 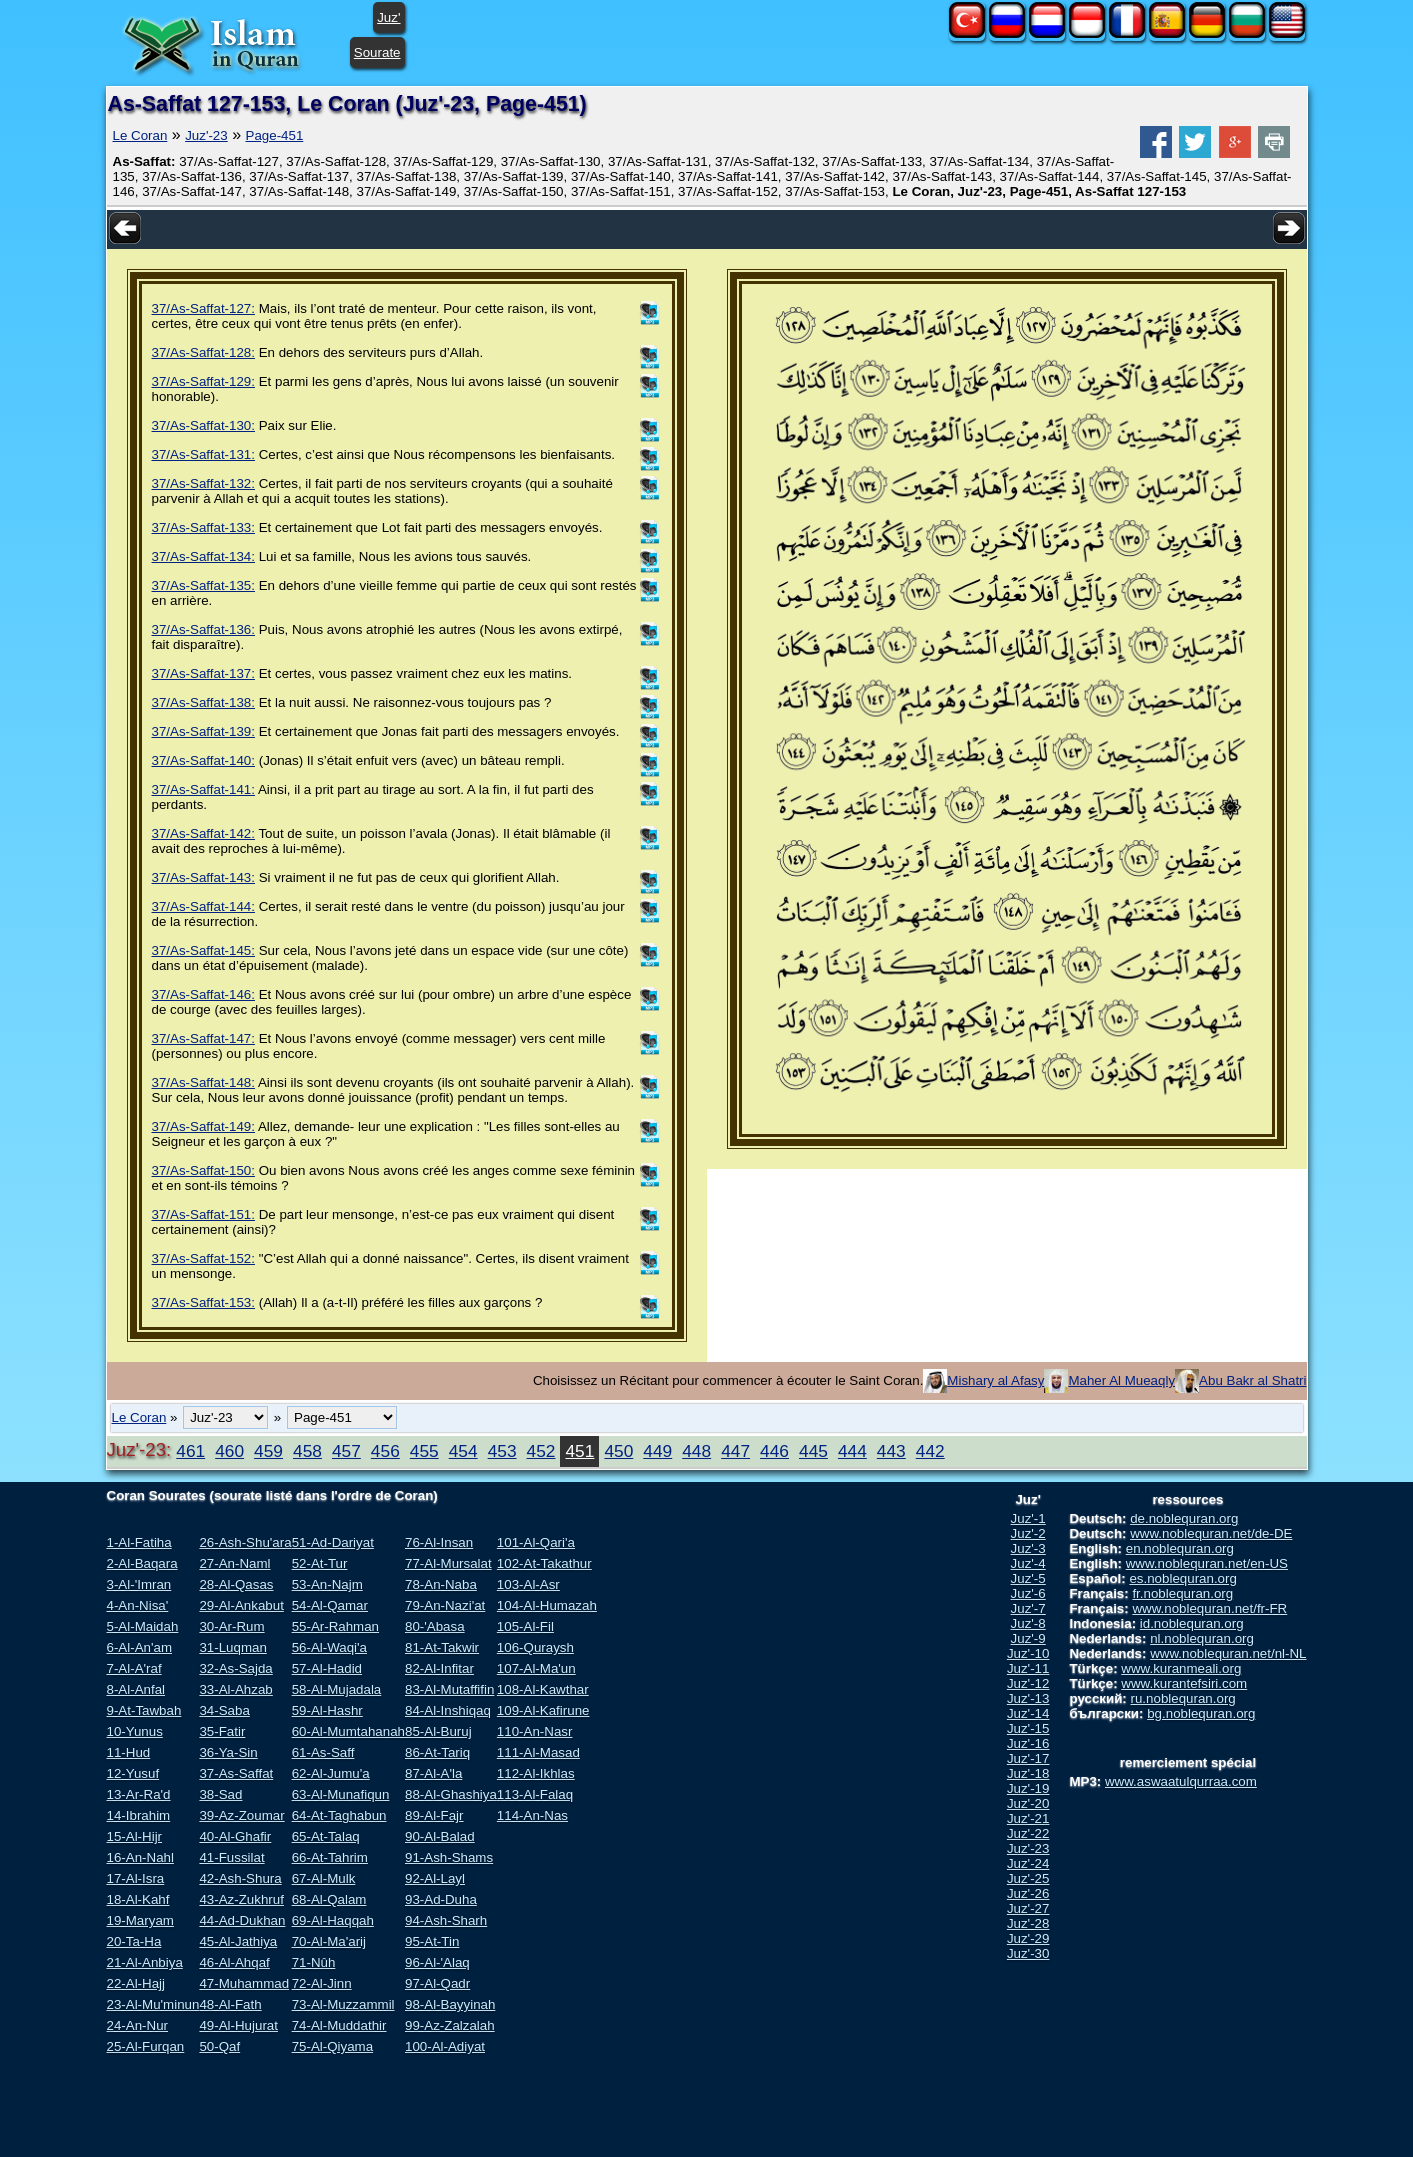 I want to click on 73-Al-Muzzammil, so click(x=343, y=2004).